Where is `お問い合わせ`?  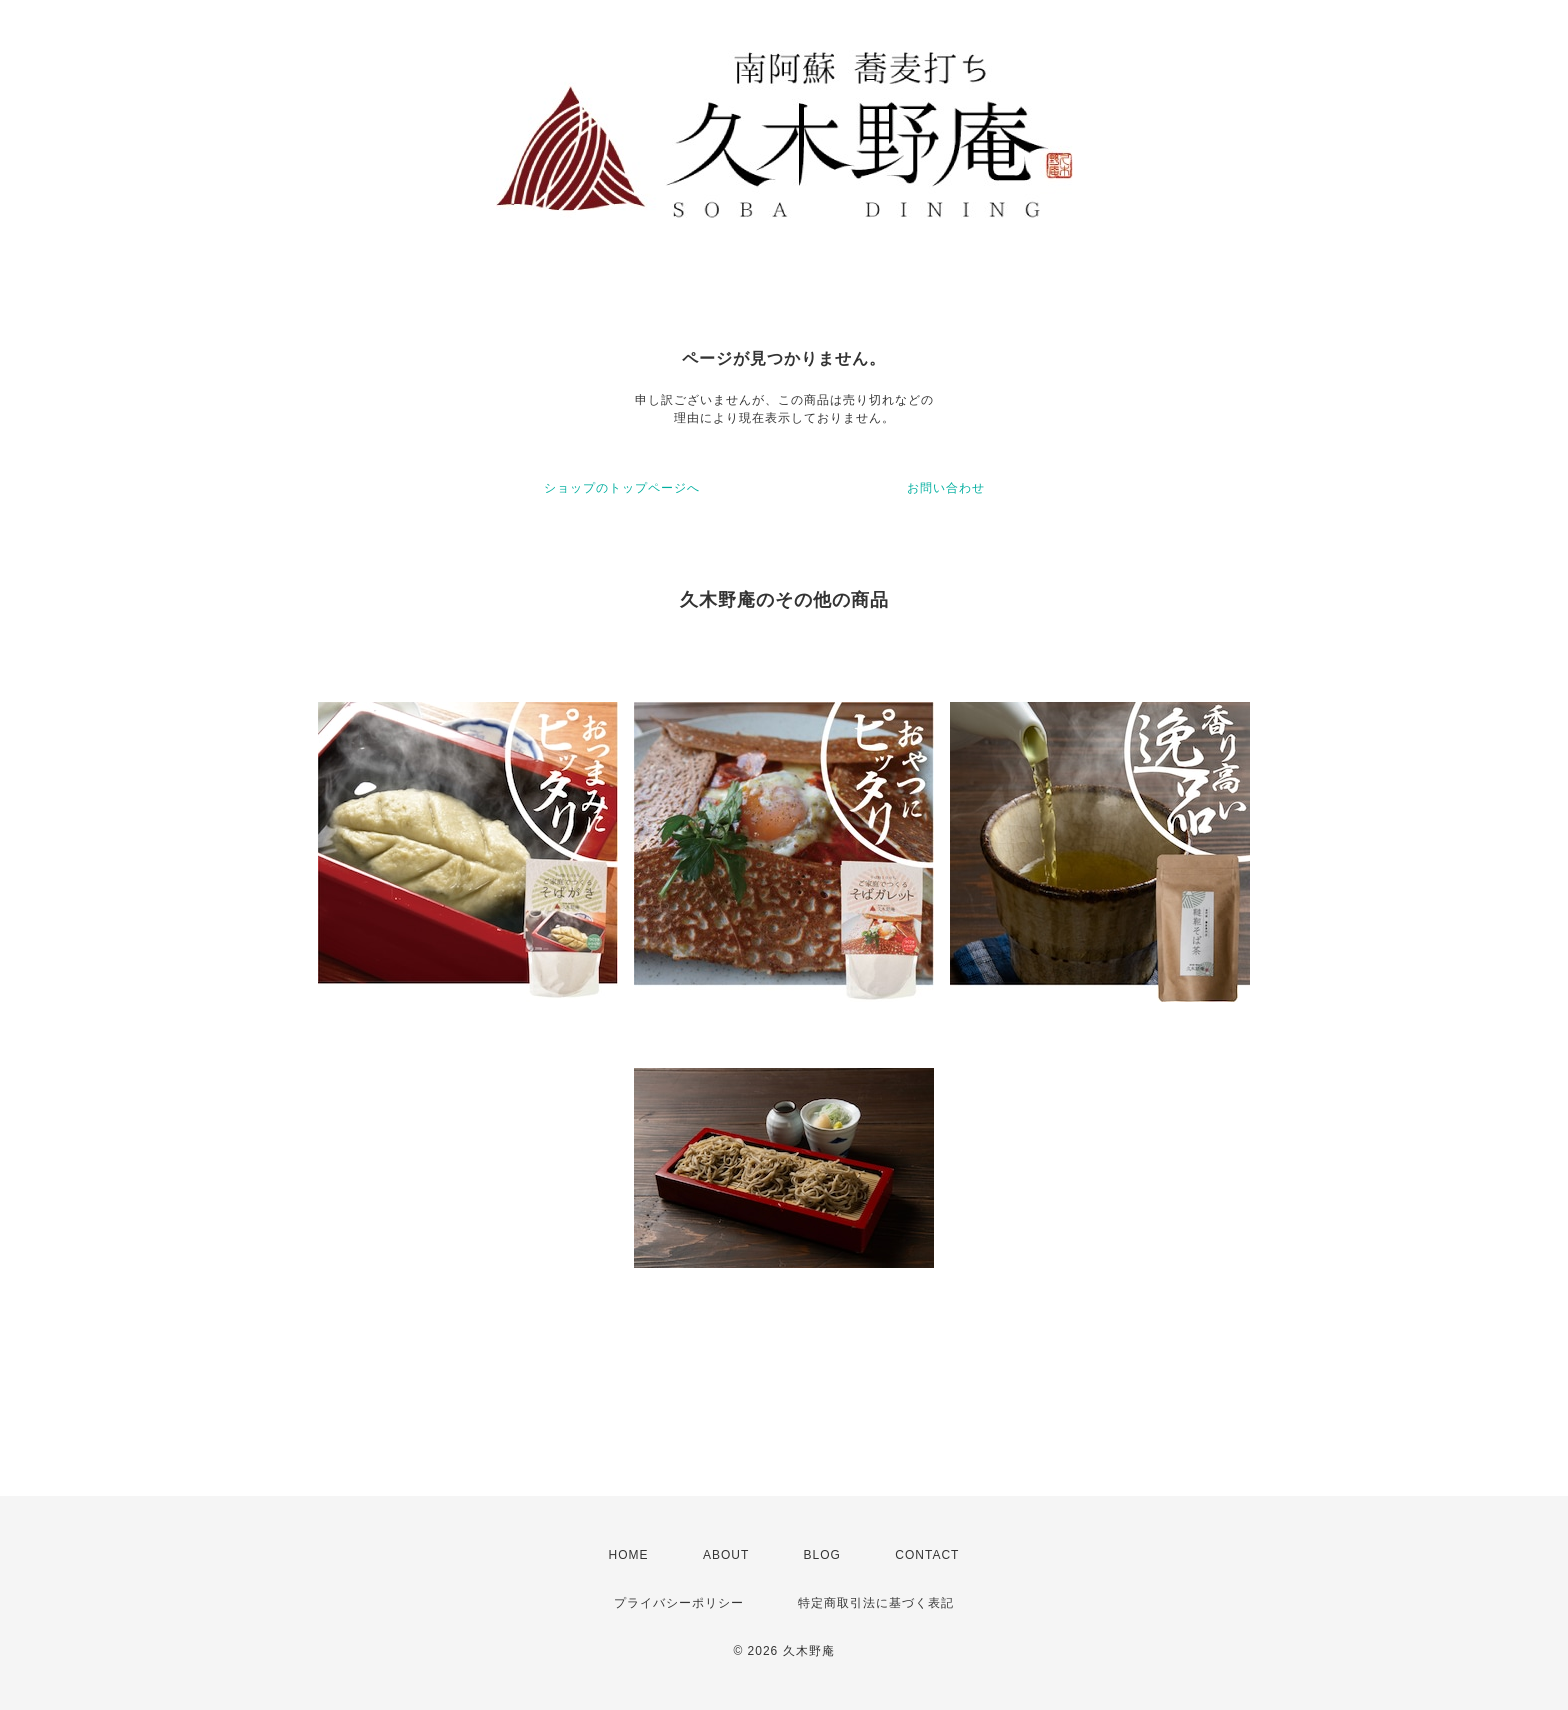
お問い合わせ is located at coordinates (946, 488).